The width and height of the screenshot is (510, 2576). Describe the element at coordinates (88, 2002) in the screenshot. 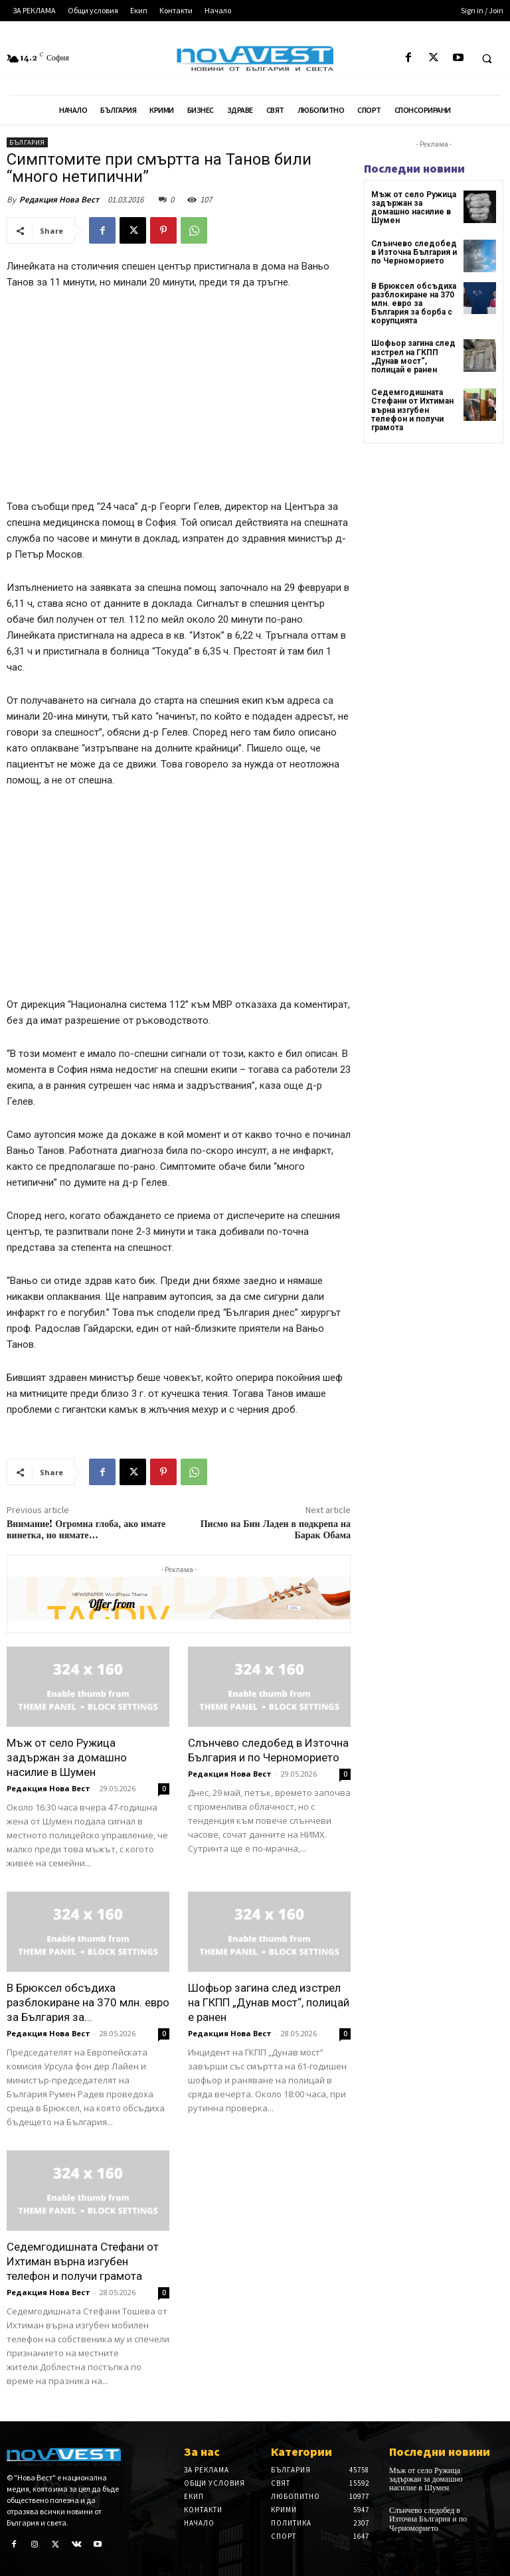

I see `В Брюксел обсъдиха разблокиране на 370 млн. евро за България за...` at that location.